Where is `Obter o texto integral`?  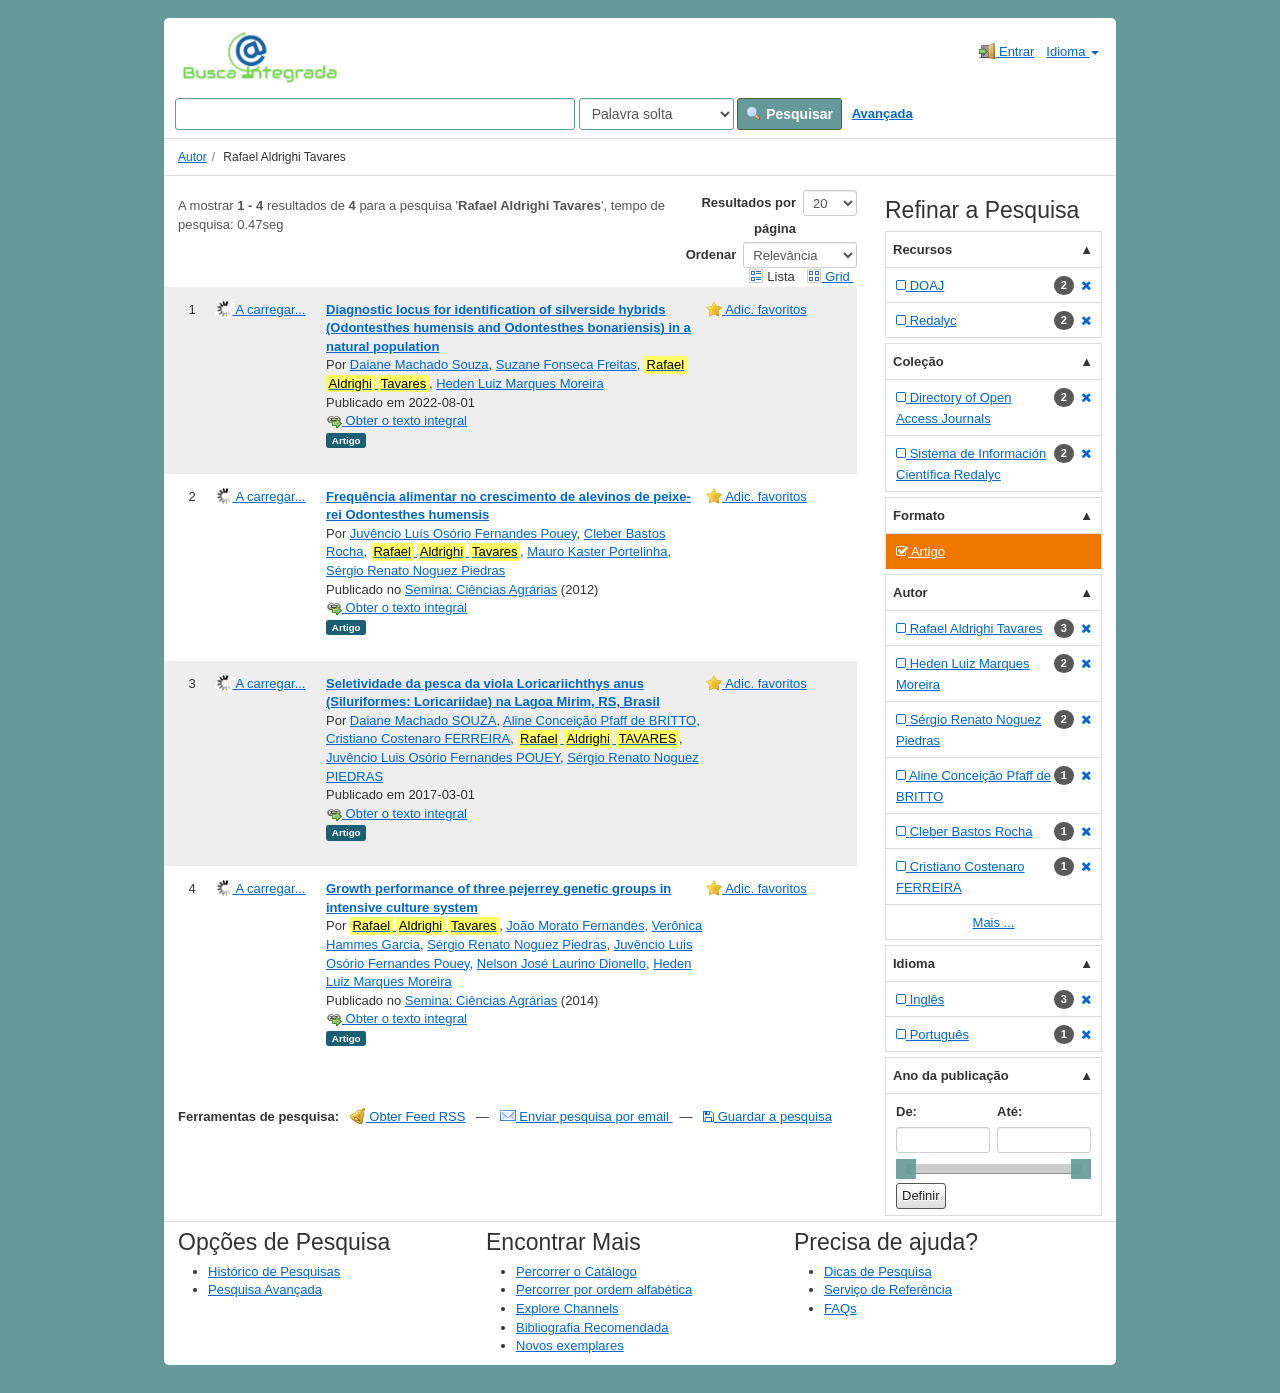
Obter o texto integral is located at coordinates (396, 420).